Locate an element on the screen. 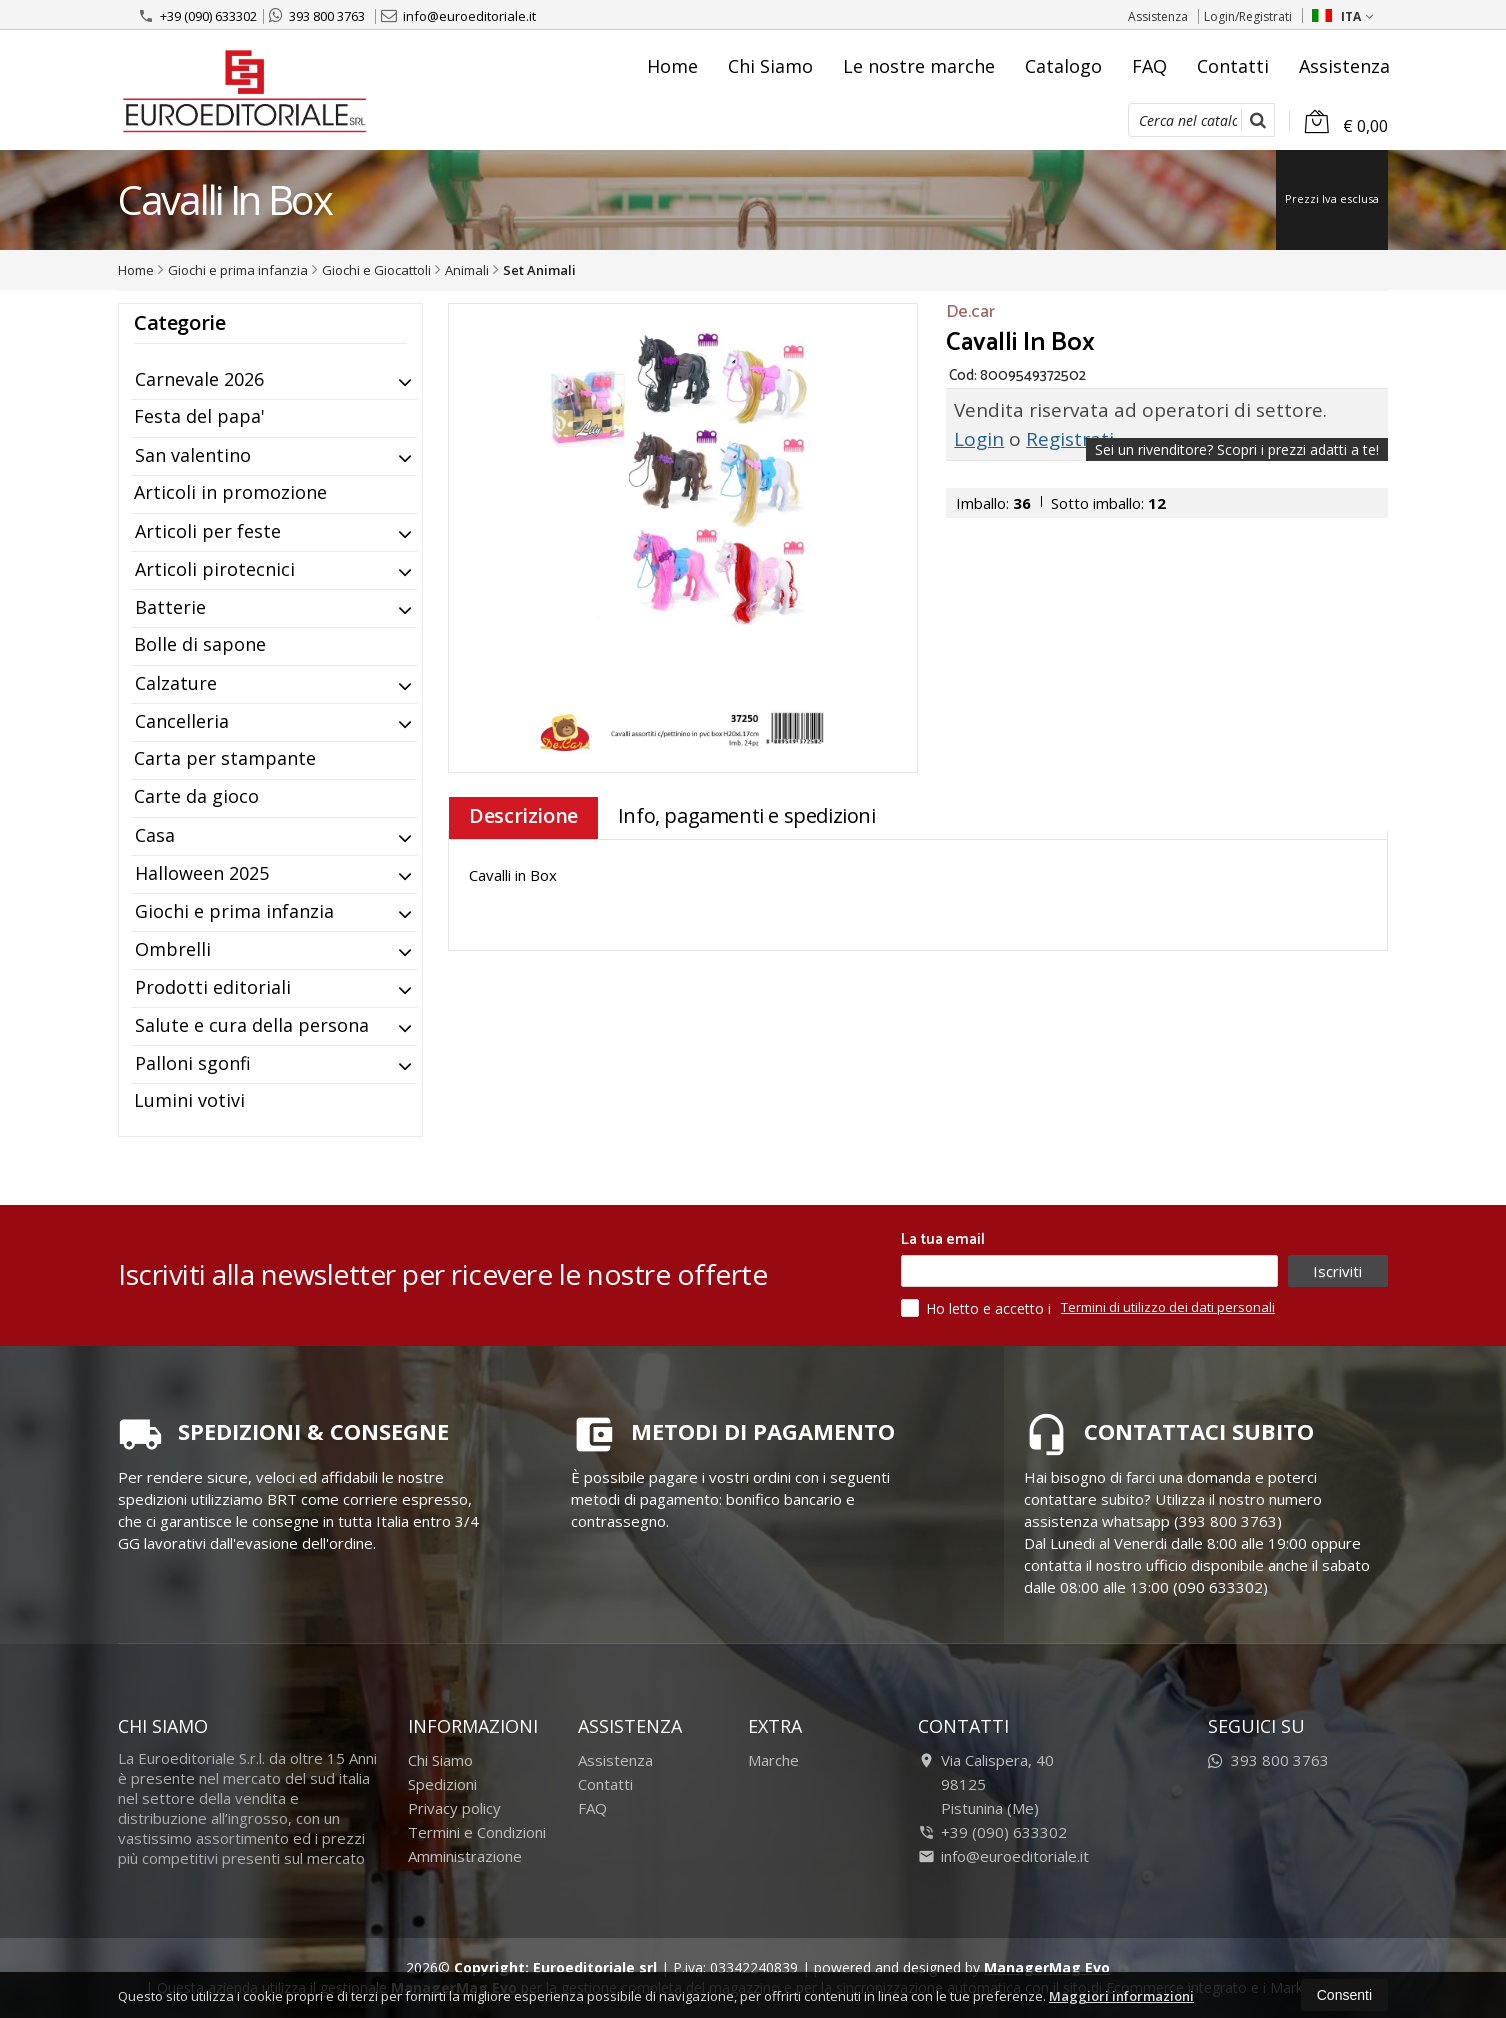 This screenshot has width=1506, height=2018. Articoli pirotecnici is located at coordinates (215, 569).